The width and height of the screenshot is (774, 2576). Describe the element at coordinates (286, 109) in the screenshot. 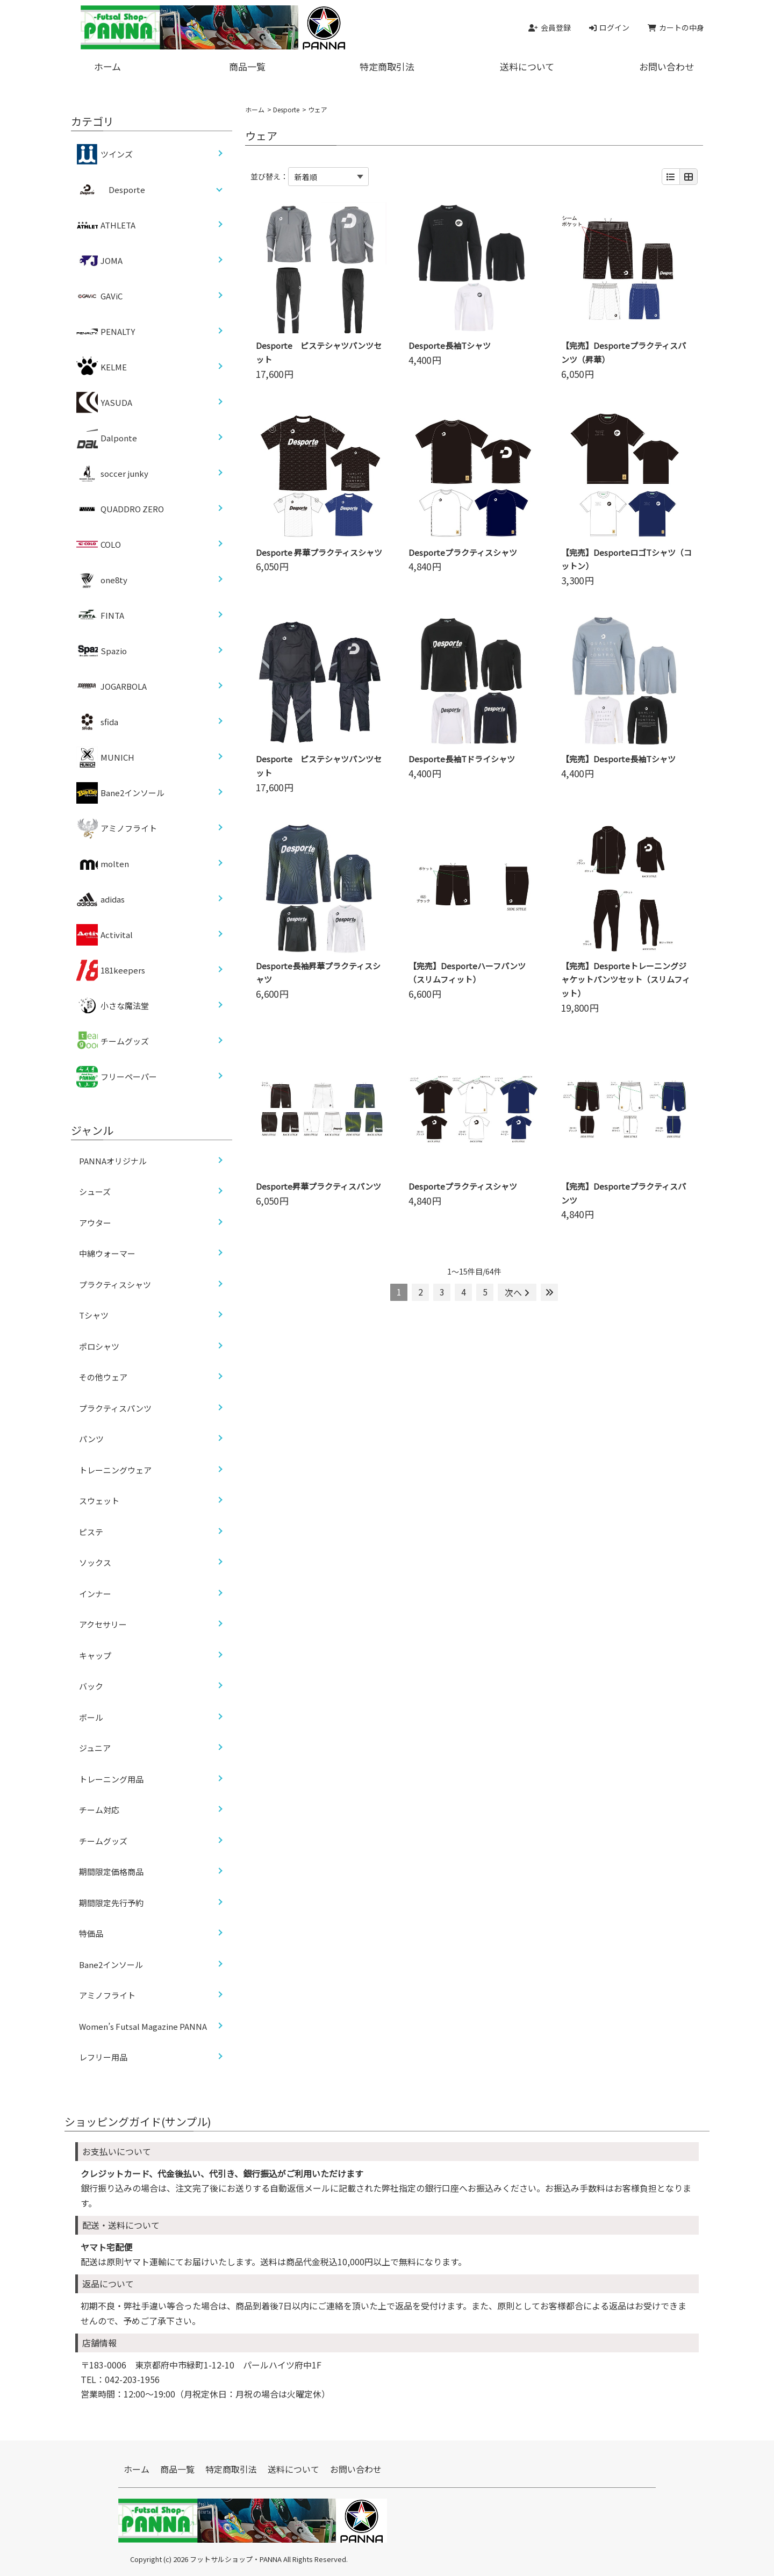

I see `Desporte` at that location.